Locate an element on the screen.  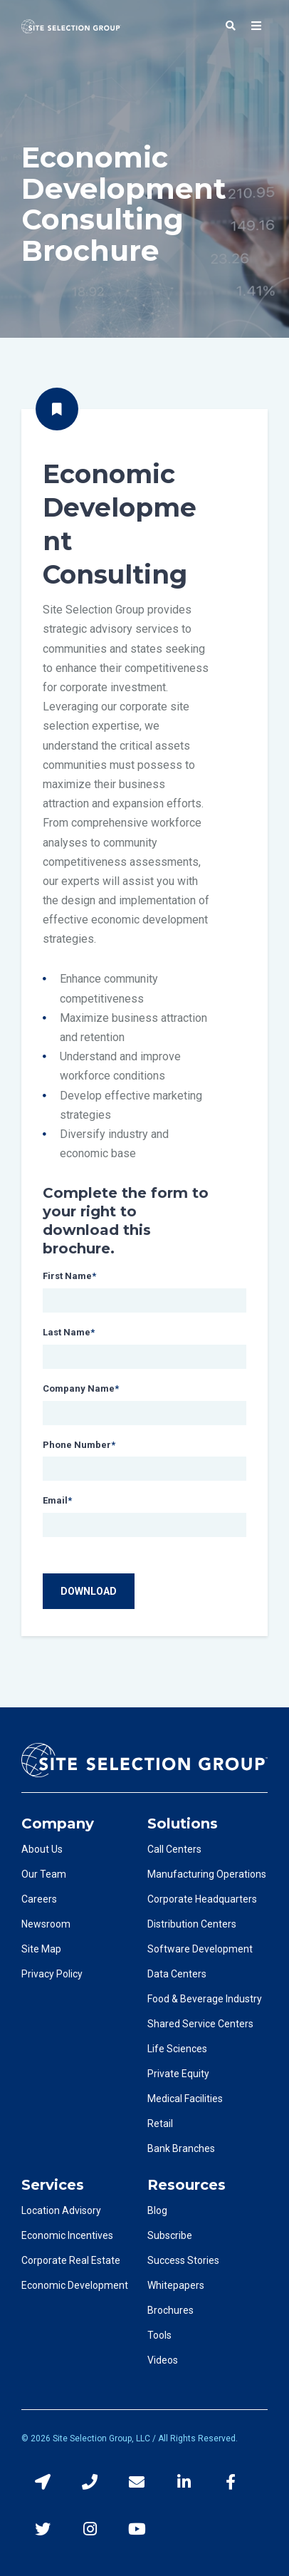
Newsroom is located at coordinates (45, 1924).